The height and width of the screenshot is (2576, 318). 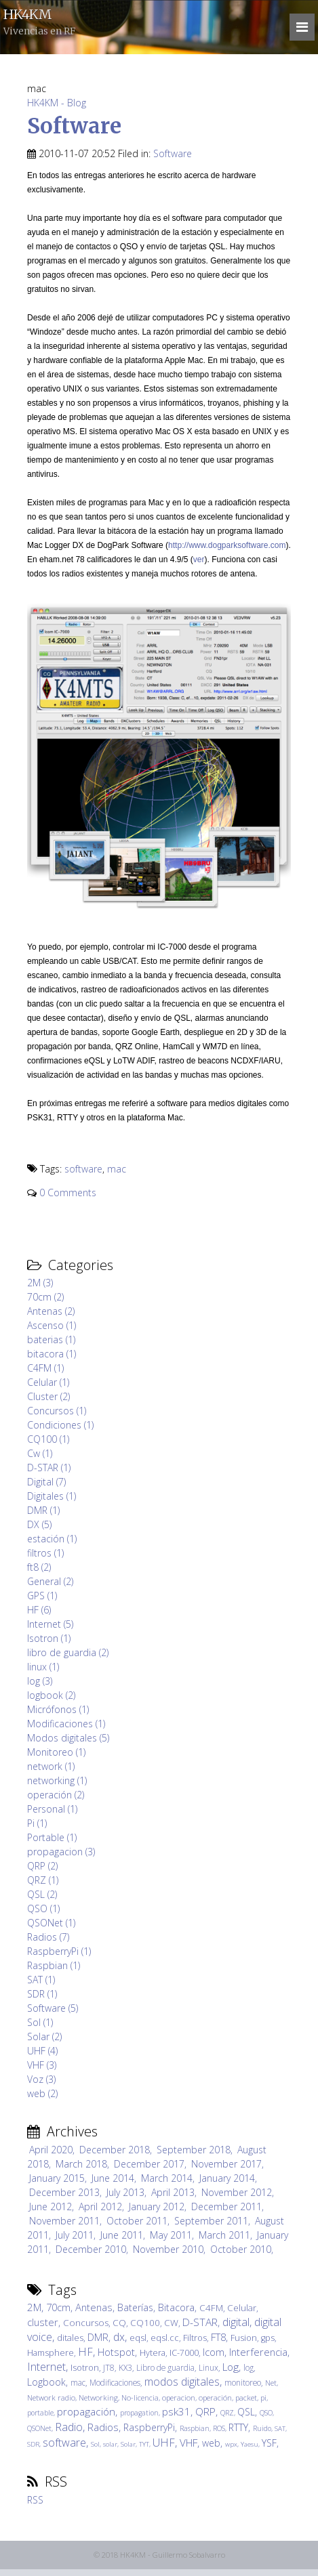 I want to click on September 2018, so click(x=194, y=2149).